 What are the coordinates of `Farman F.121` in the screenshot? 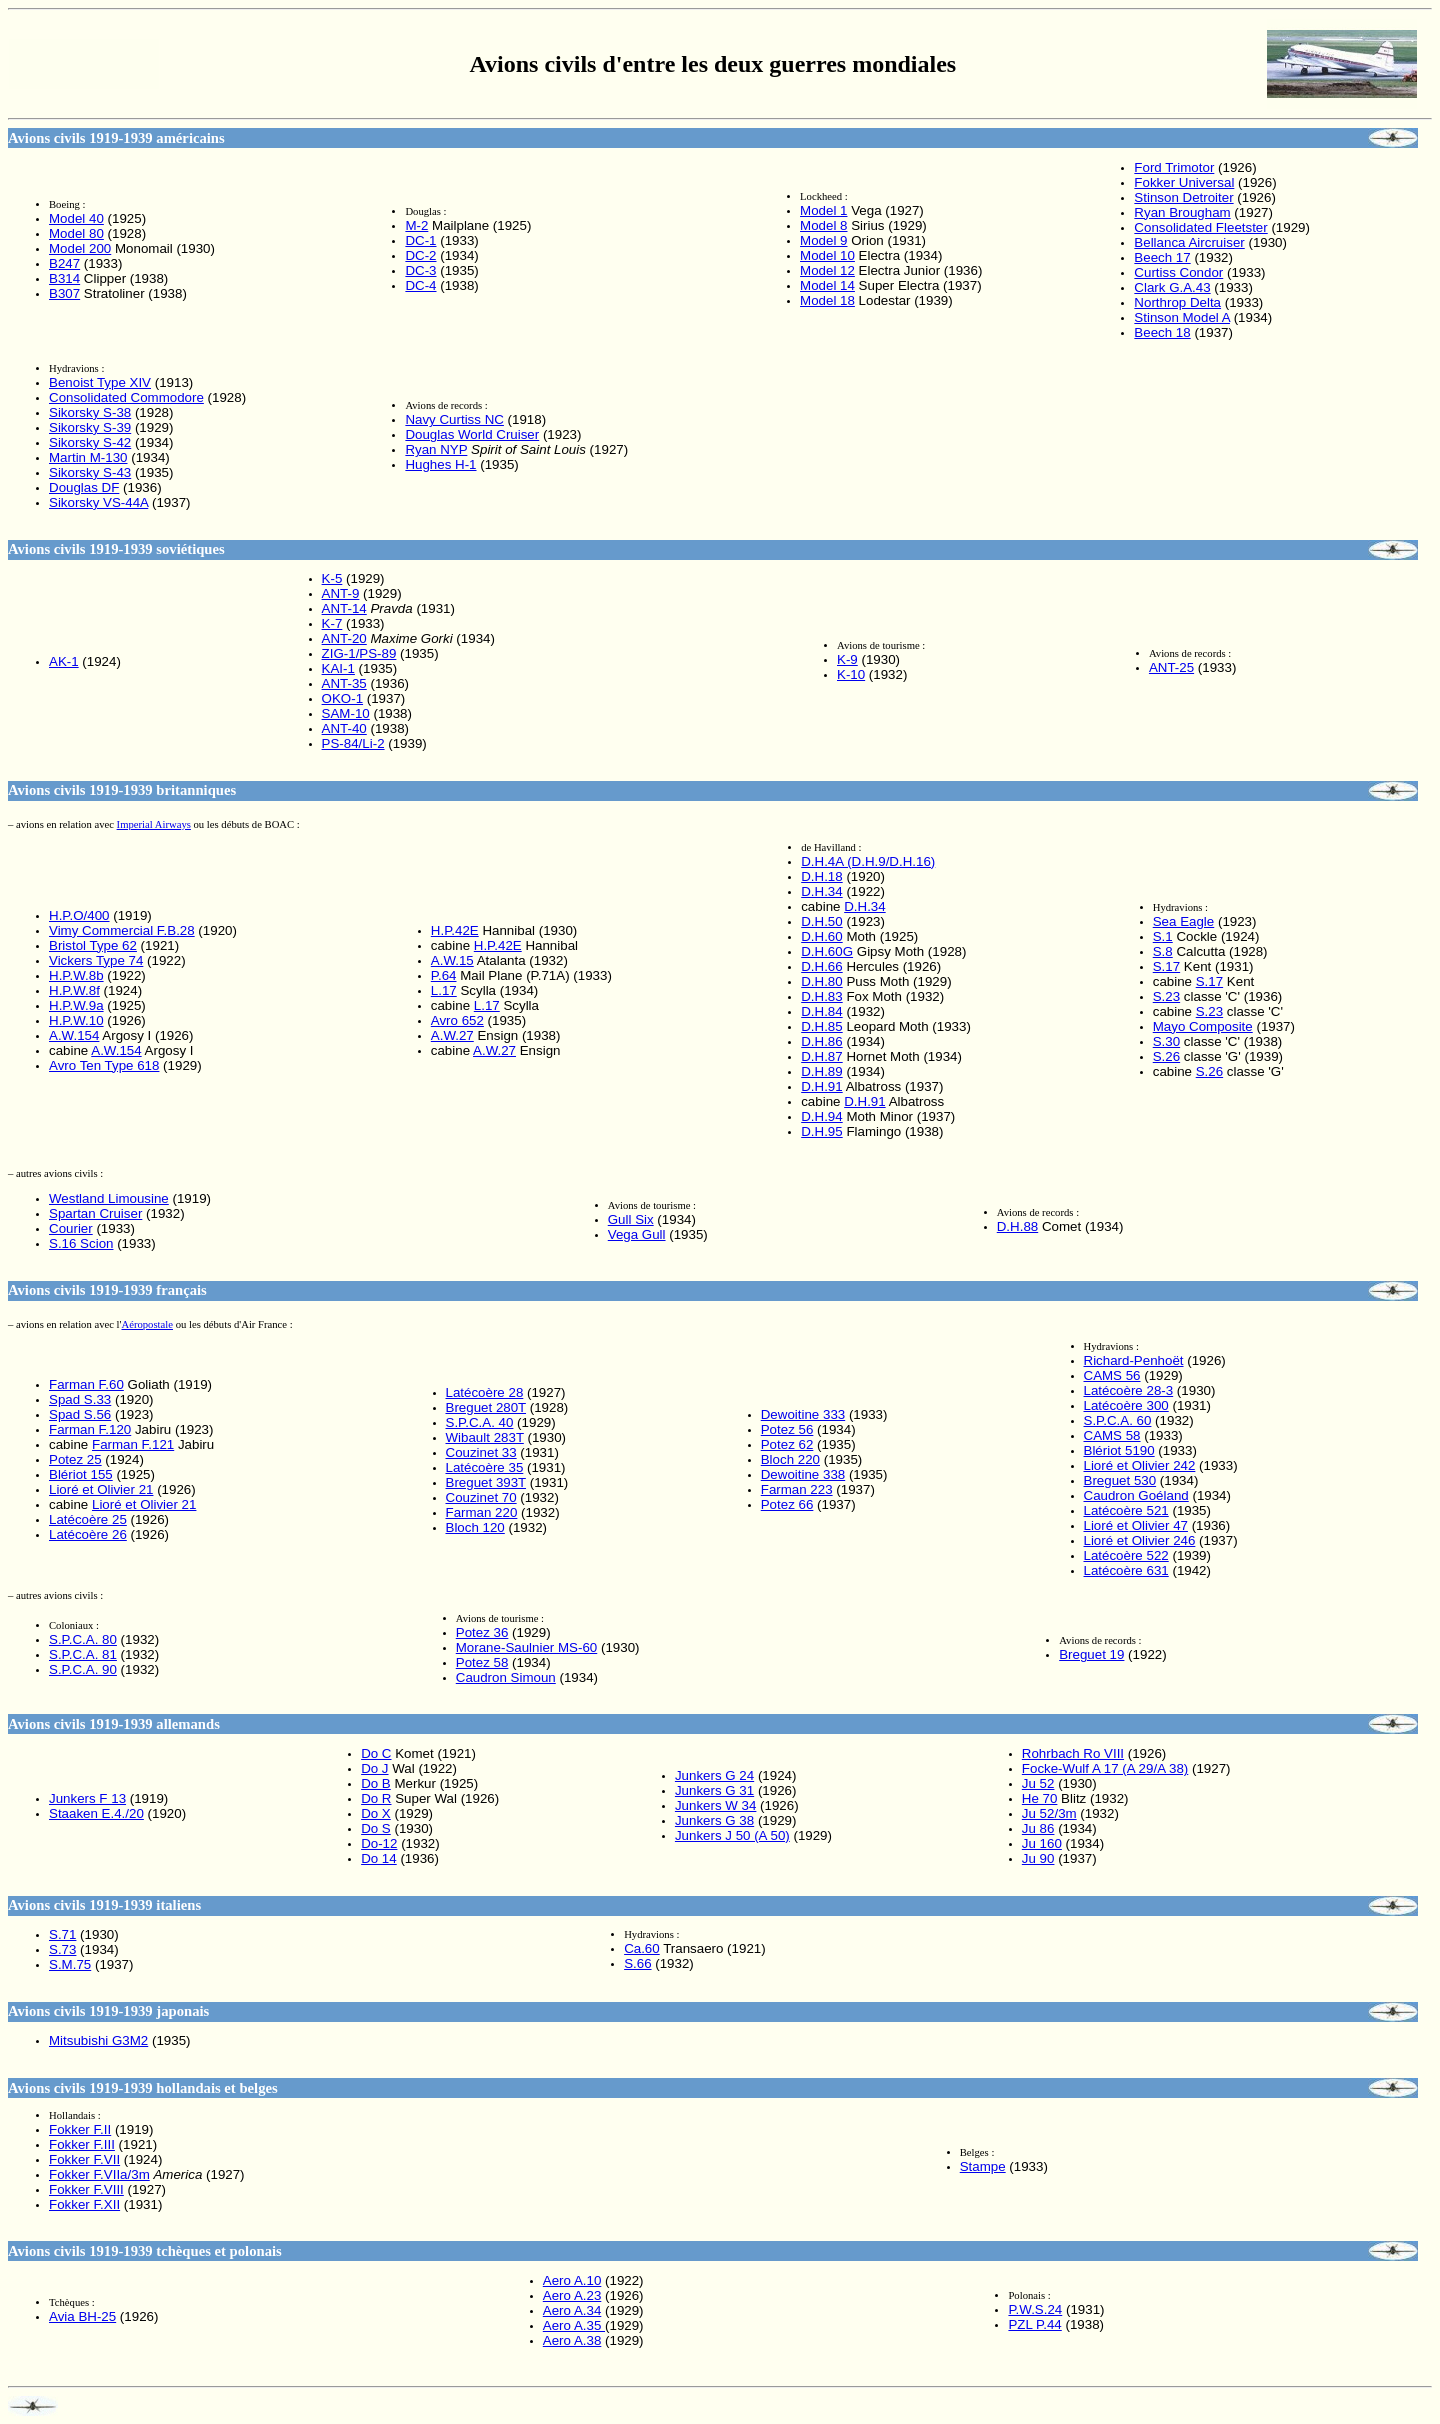 It's located at (133, 1444).